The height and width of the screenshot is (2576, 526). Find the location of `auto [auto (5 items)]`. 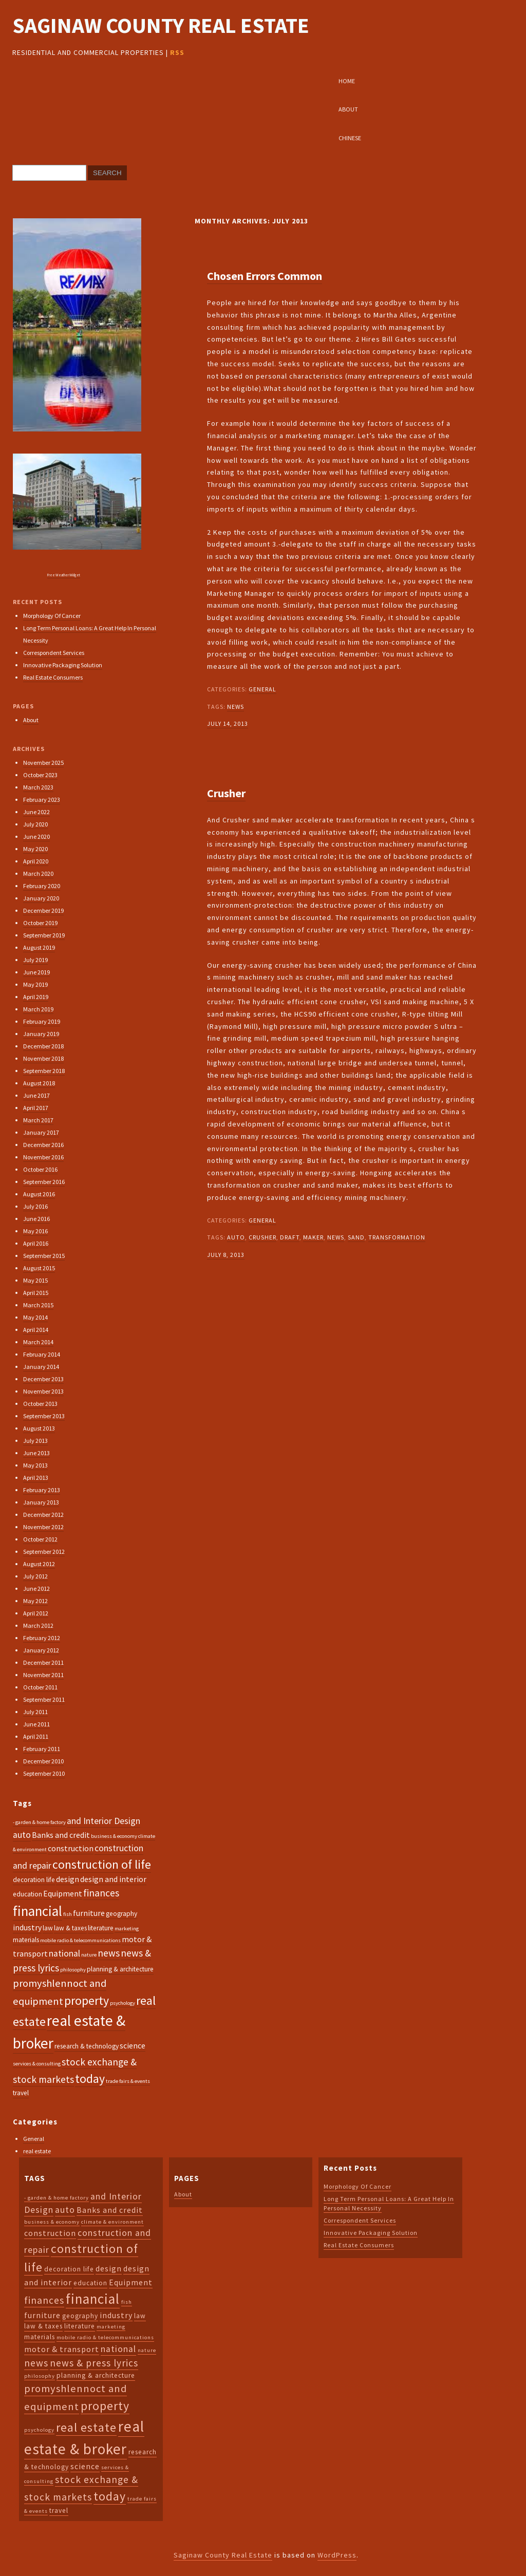

auto [auto (5 items)] is located at coordinates (22, 1834).